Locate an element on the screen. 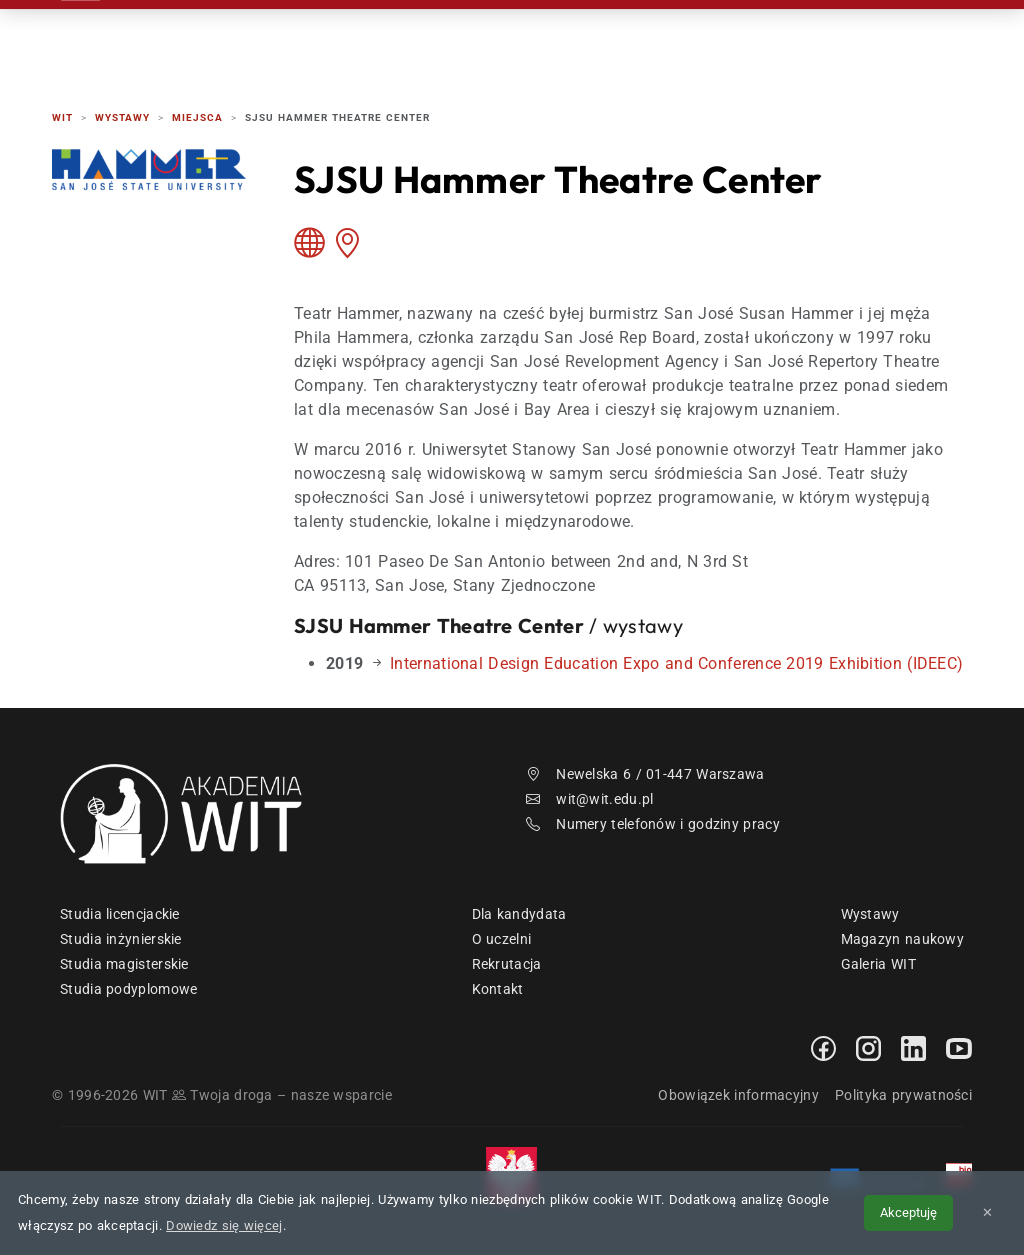 The height and width of the screenshot is (1255, 1024). Dowiedz się więcej is located at coordinates (224, 1225).